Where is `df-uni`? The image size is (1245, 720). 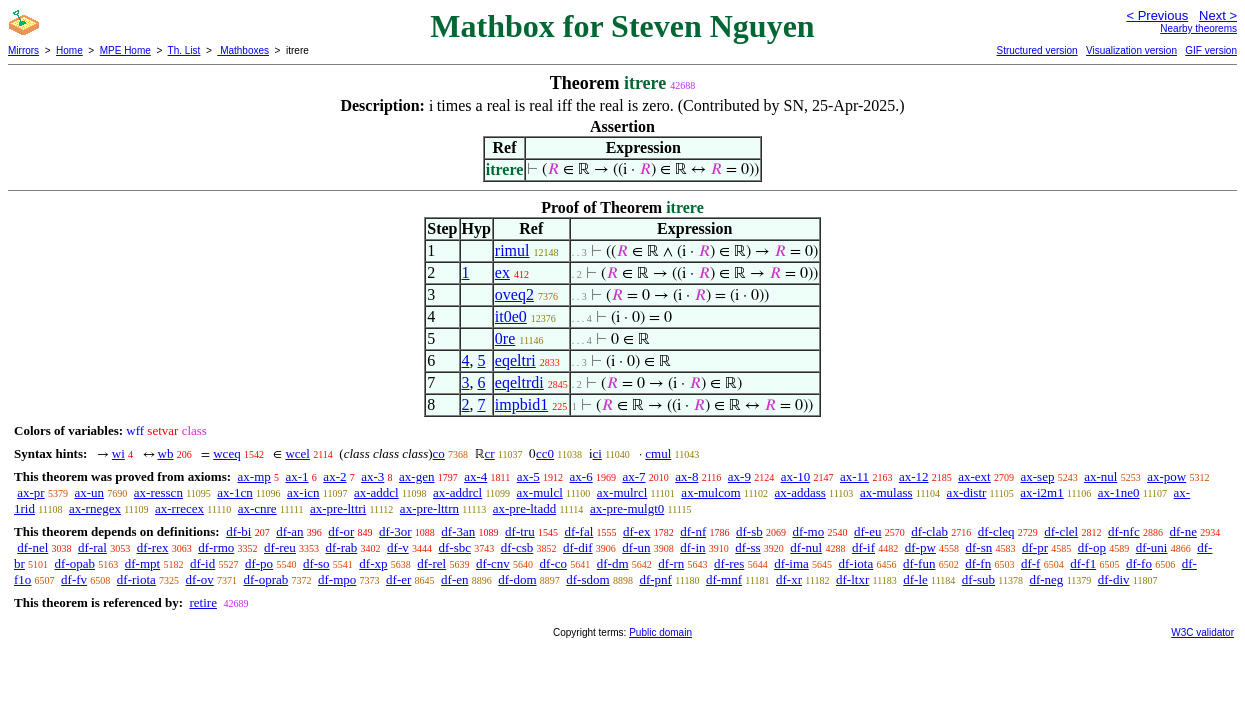 df-uni is located at coordinates (1152, 547).